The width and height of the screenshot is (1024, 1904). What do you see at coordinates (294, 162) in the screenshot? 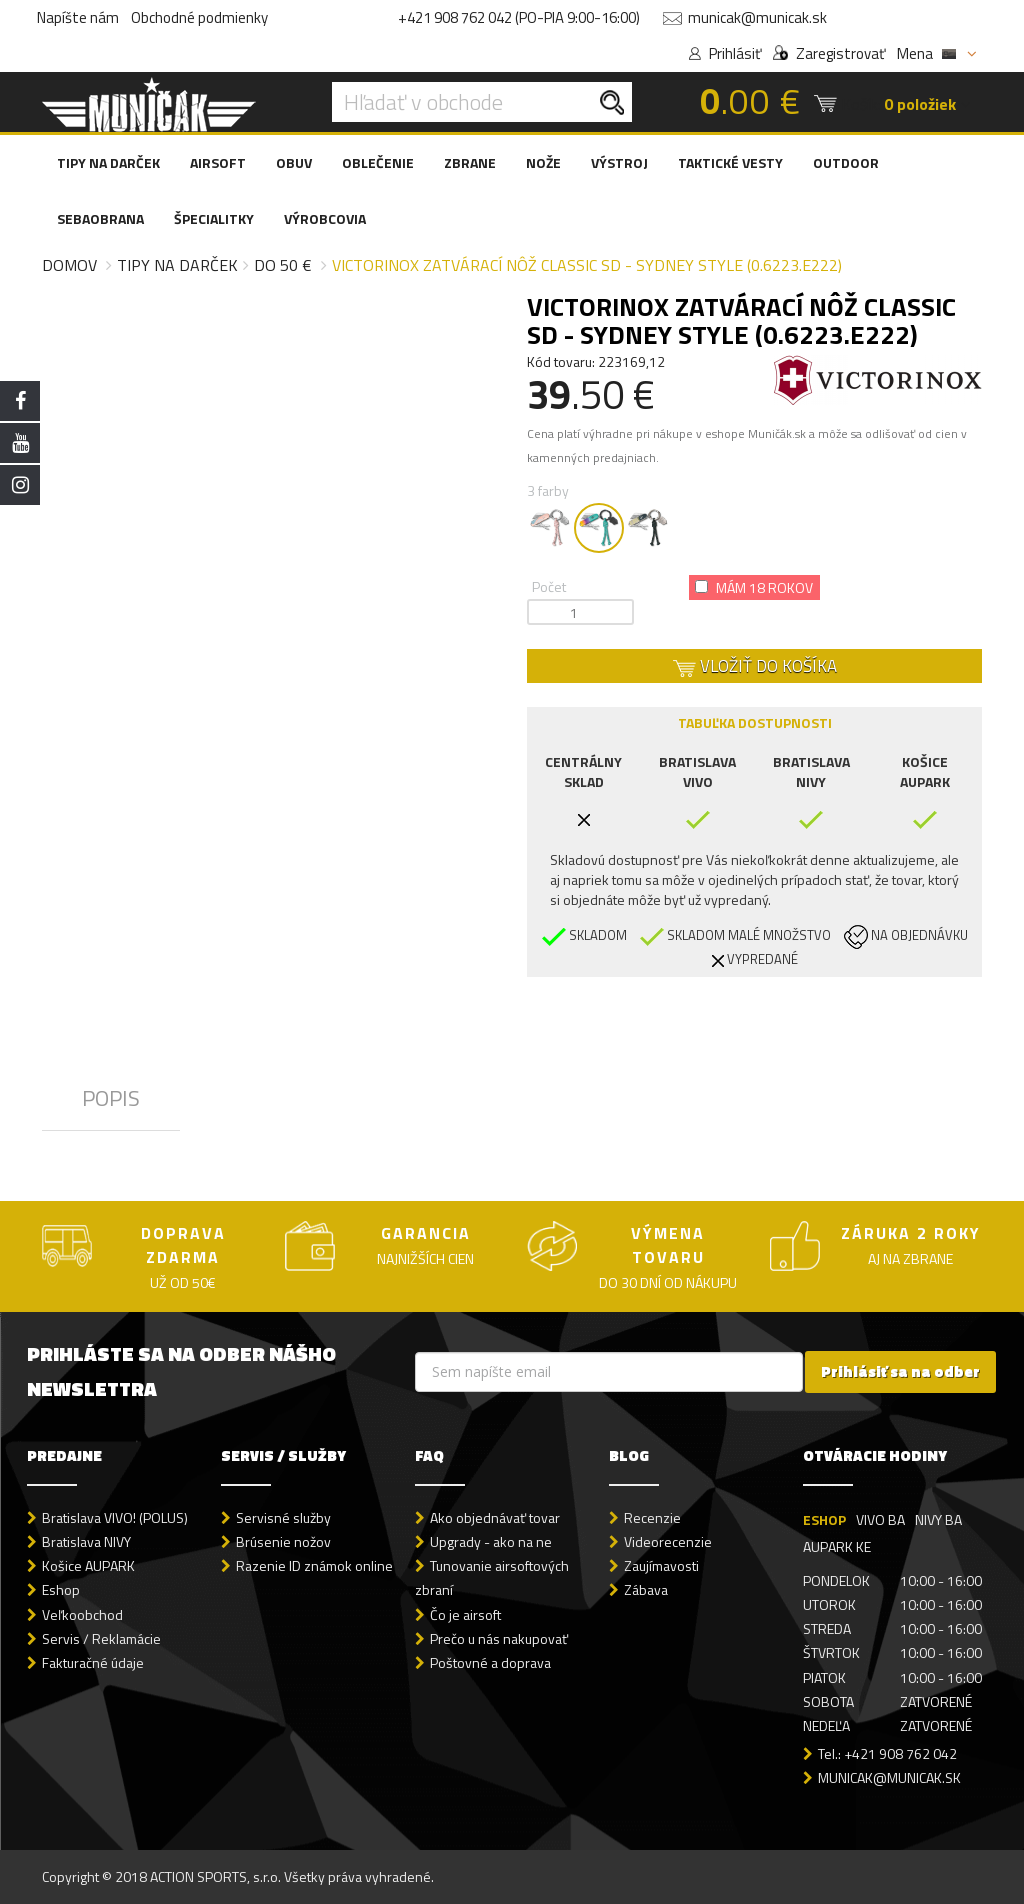
I see `OBUV` at bounding box center [294, 162].